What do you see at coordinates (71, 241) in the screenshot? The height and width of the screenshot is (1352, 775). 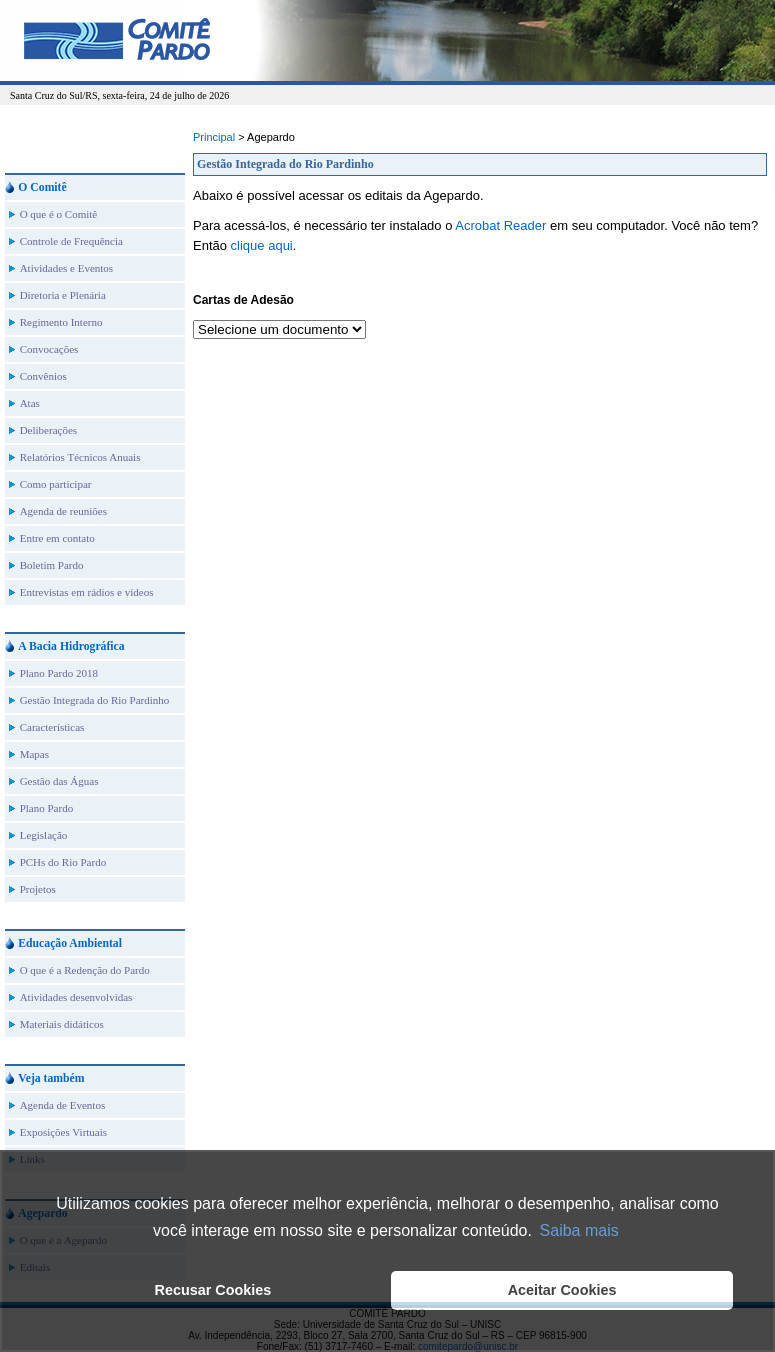 I see `Controle de Frequência` at bounding box center [71, 241].